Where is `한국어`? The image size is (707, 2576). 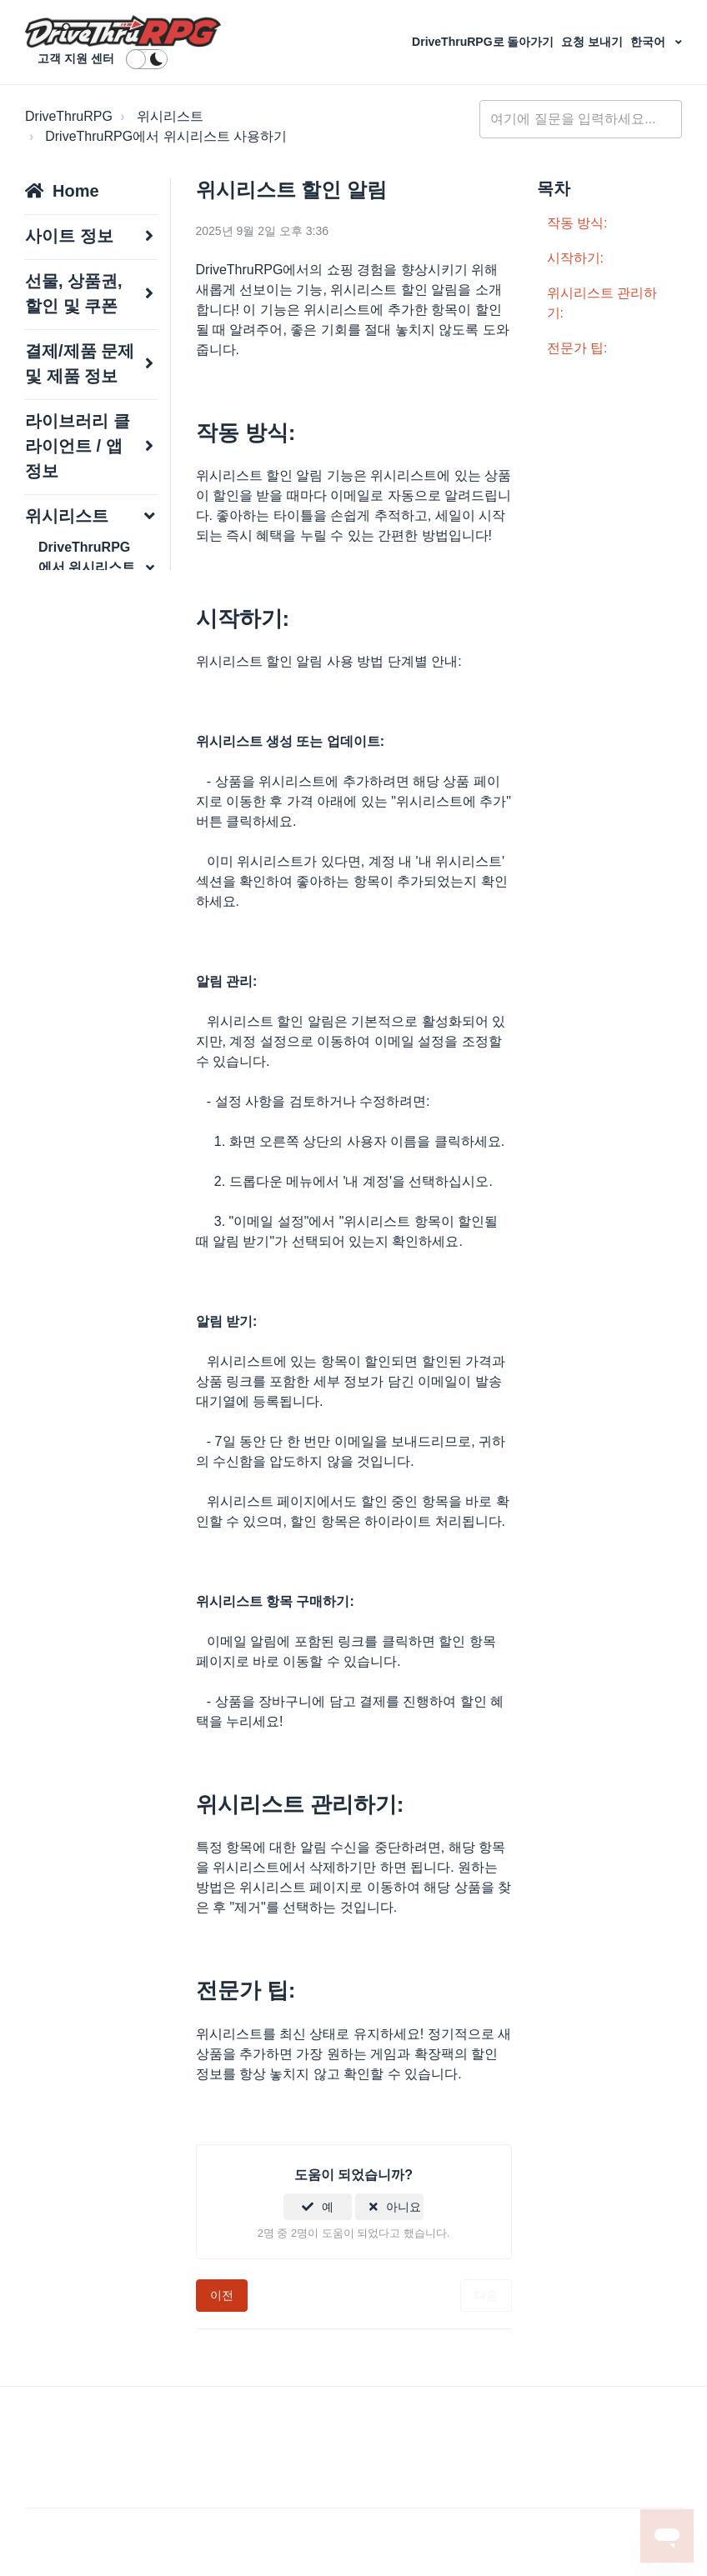
한국어 is located at coordinates (649, 41).